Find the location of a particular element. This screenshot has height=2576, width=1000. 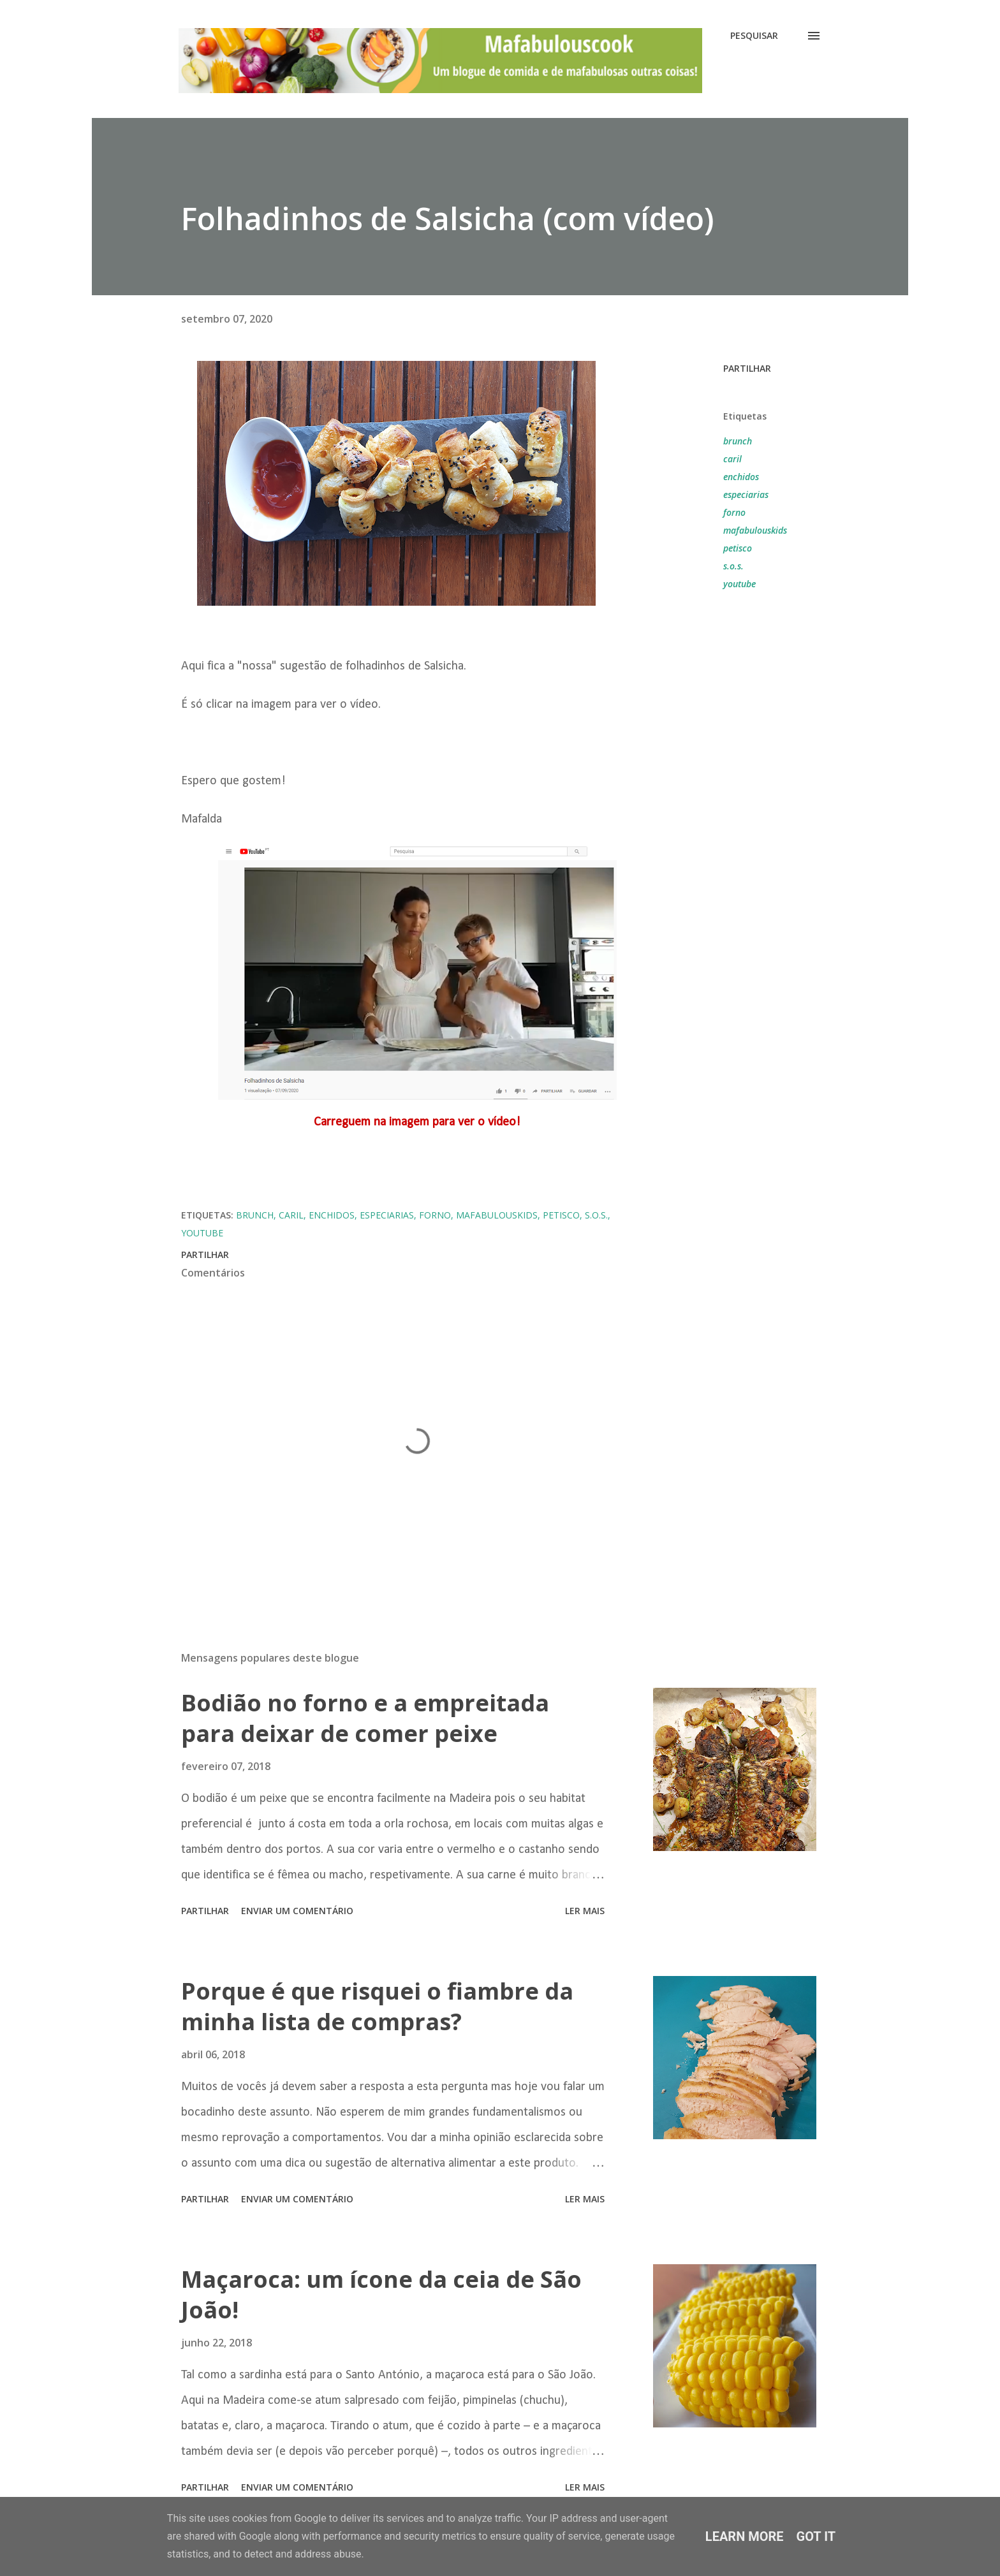

especiarias is located at coordinates (745, 494).